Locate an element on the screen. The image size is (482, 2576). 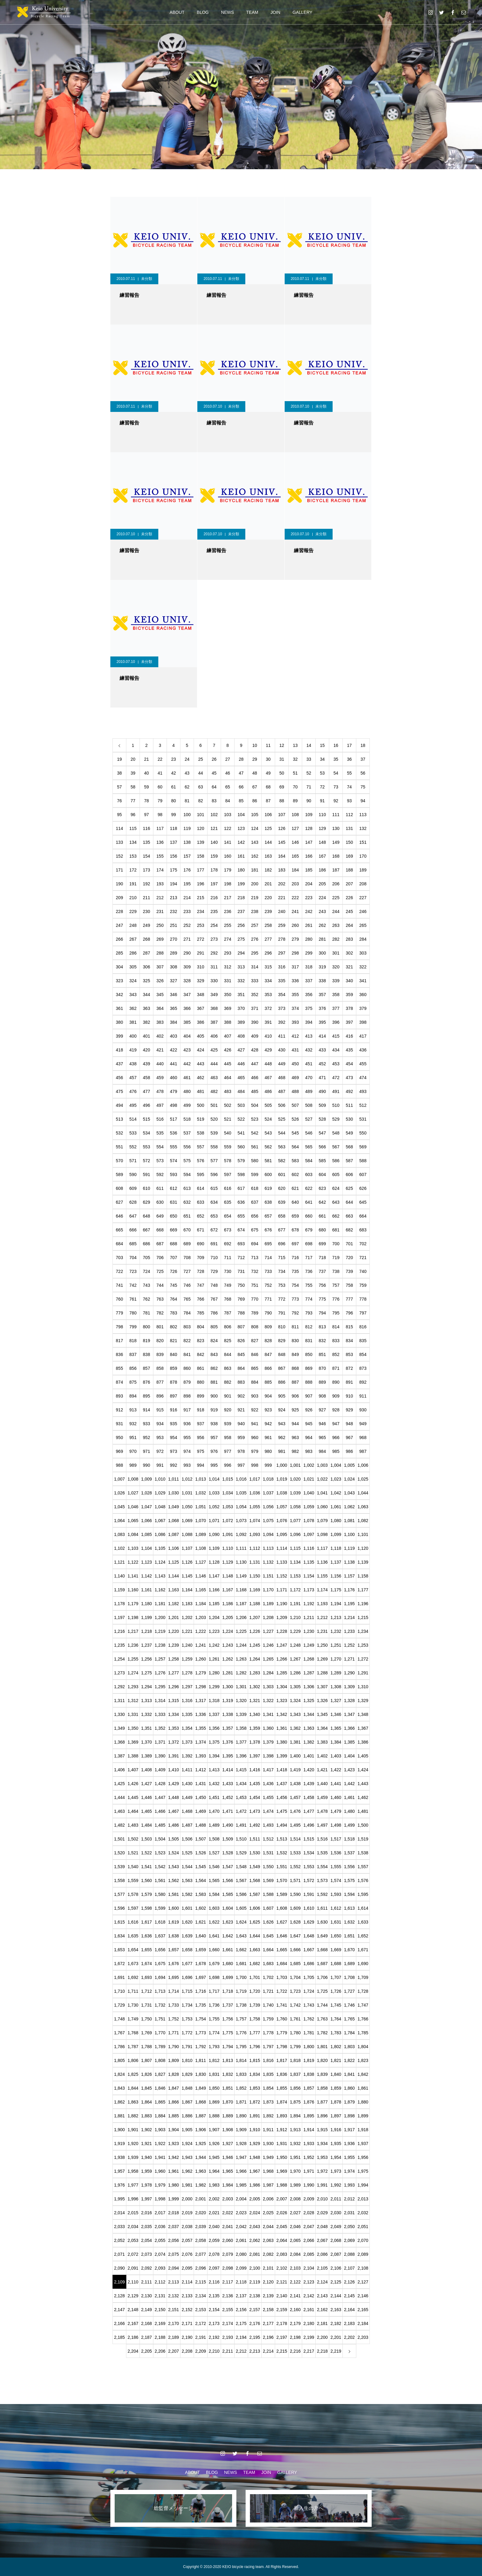
1,297 is located at coordinates (187, 1686).